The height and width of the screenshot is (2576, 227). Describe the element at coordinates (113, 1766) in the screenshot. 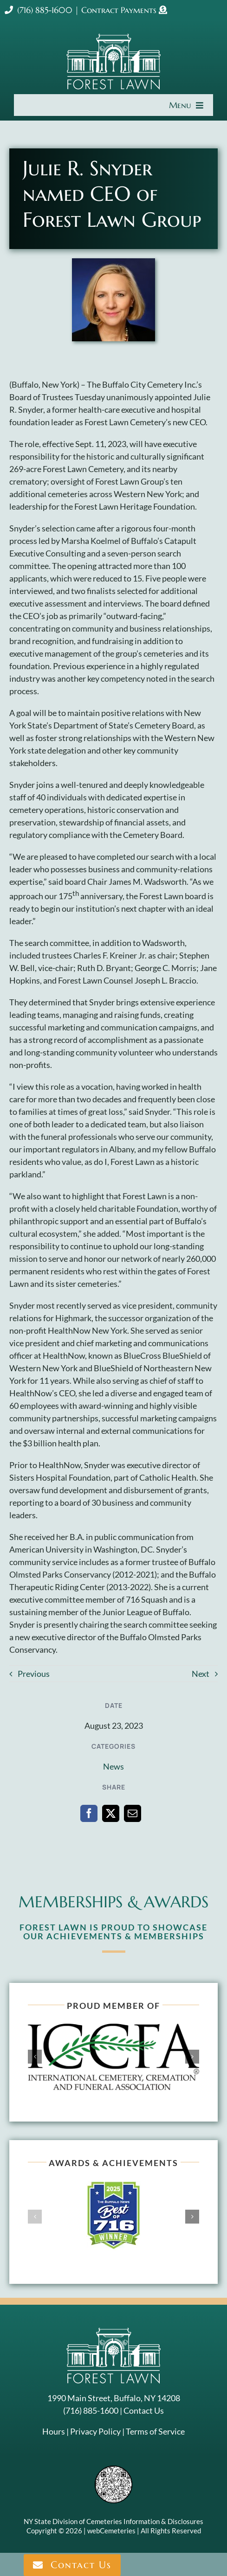

I see `News` at that location.